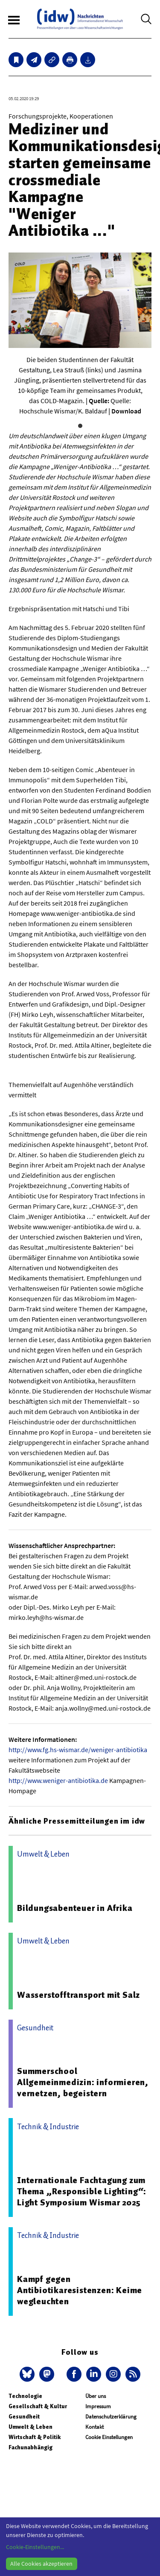 The image size is (160, 2576). I want to click on Kontakt, so click(94, 2426).